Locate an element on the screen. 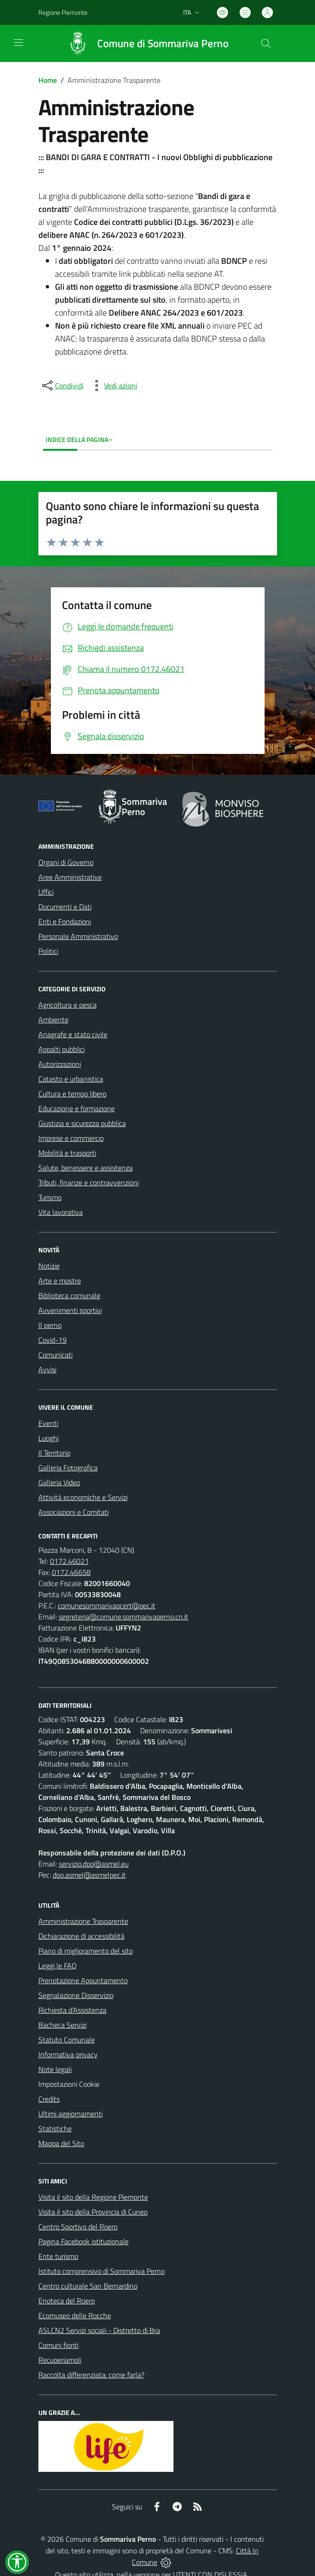 The height and width of the screenshot is (2576, 315). Vita lavorativa is located at coordinates (60, 1212).